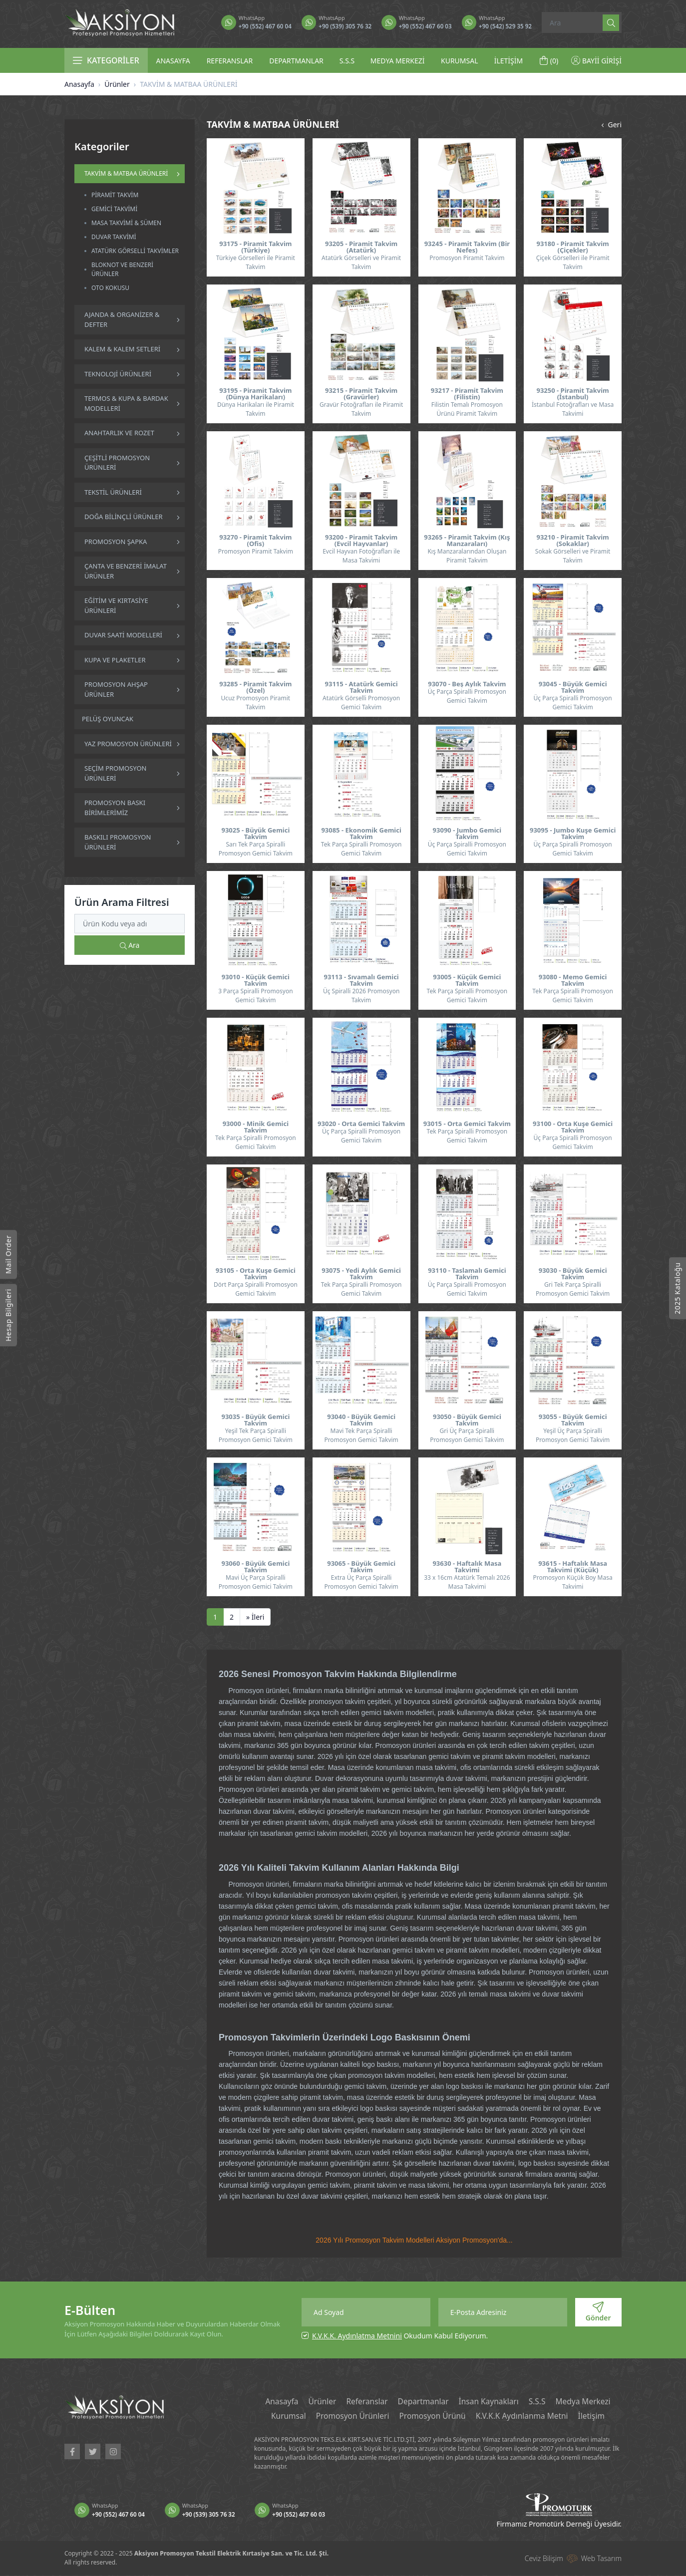  Describe the element at coordinates (256, 849) in the screenshot. I see `Sarı Tek Parça Spiralli Promosyon Gemici Takvim` at that location.